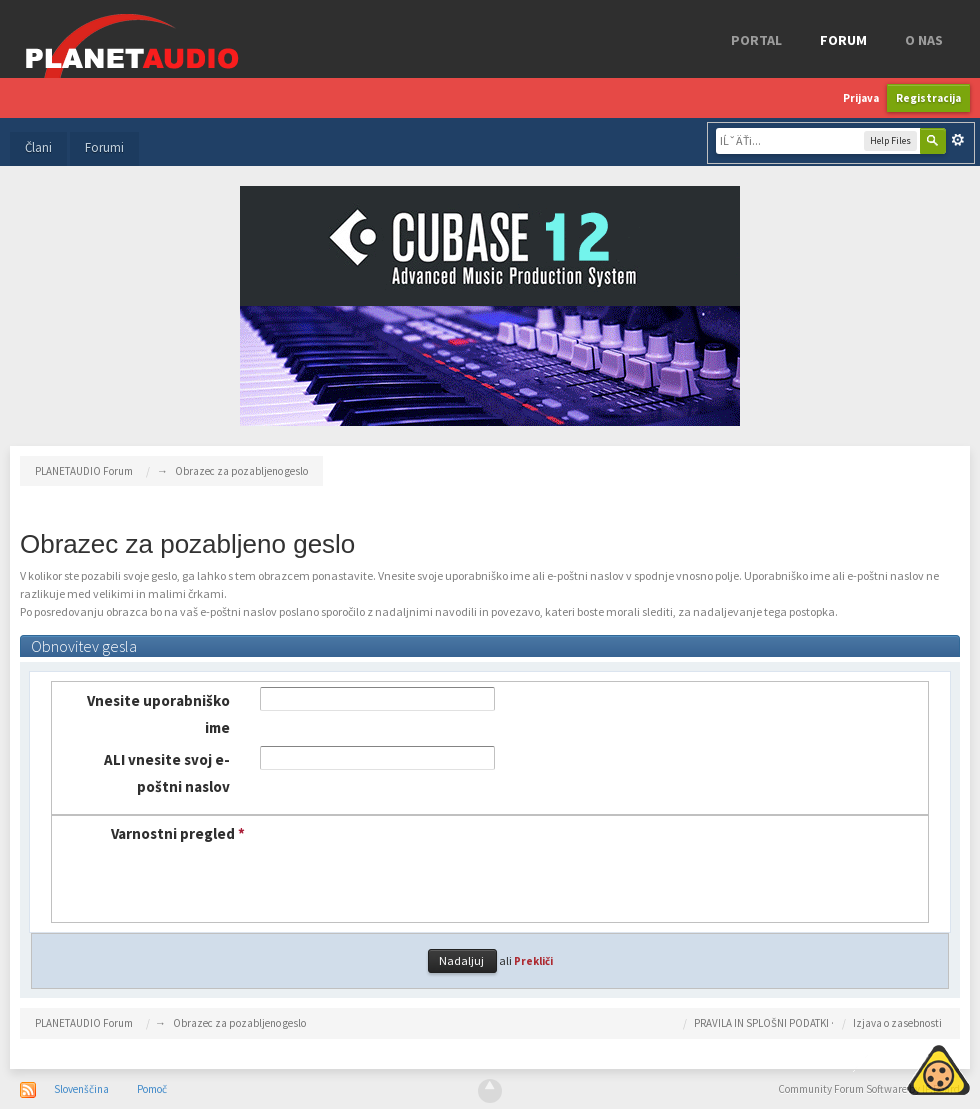 Image resolution: width=980 pixels, height=1109 pixels. What do you see at coordinates (81, 1089) in the screenshot?
I see `Slovenščina` at bounding box center [81, 1089].